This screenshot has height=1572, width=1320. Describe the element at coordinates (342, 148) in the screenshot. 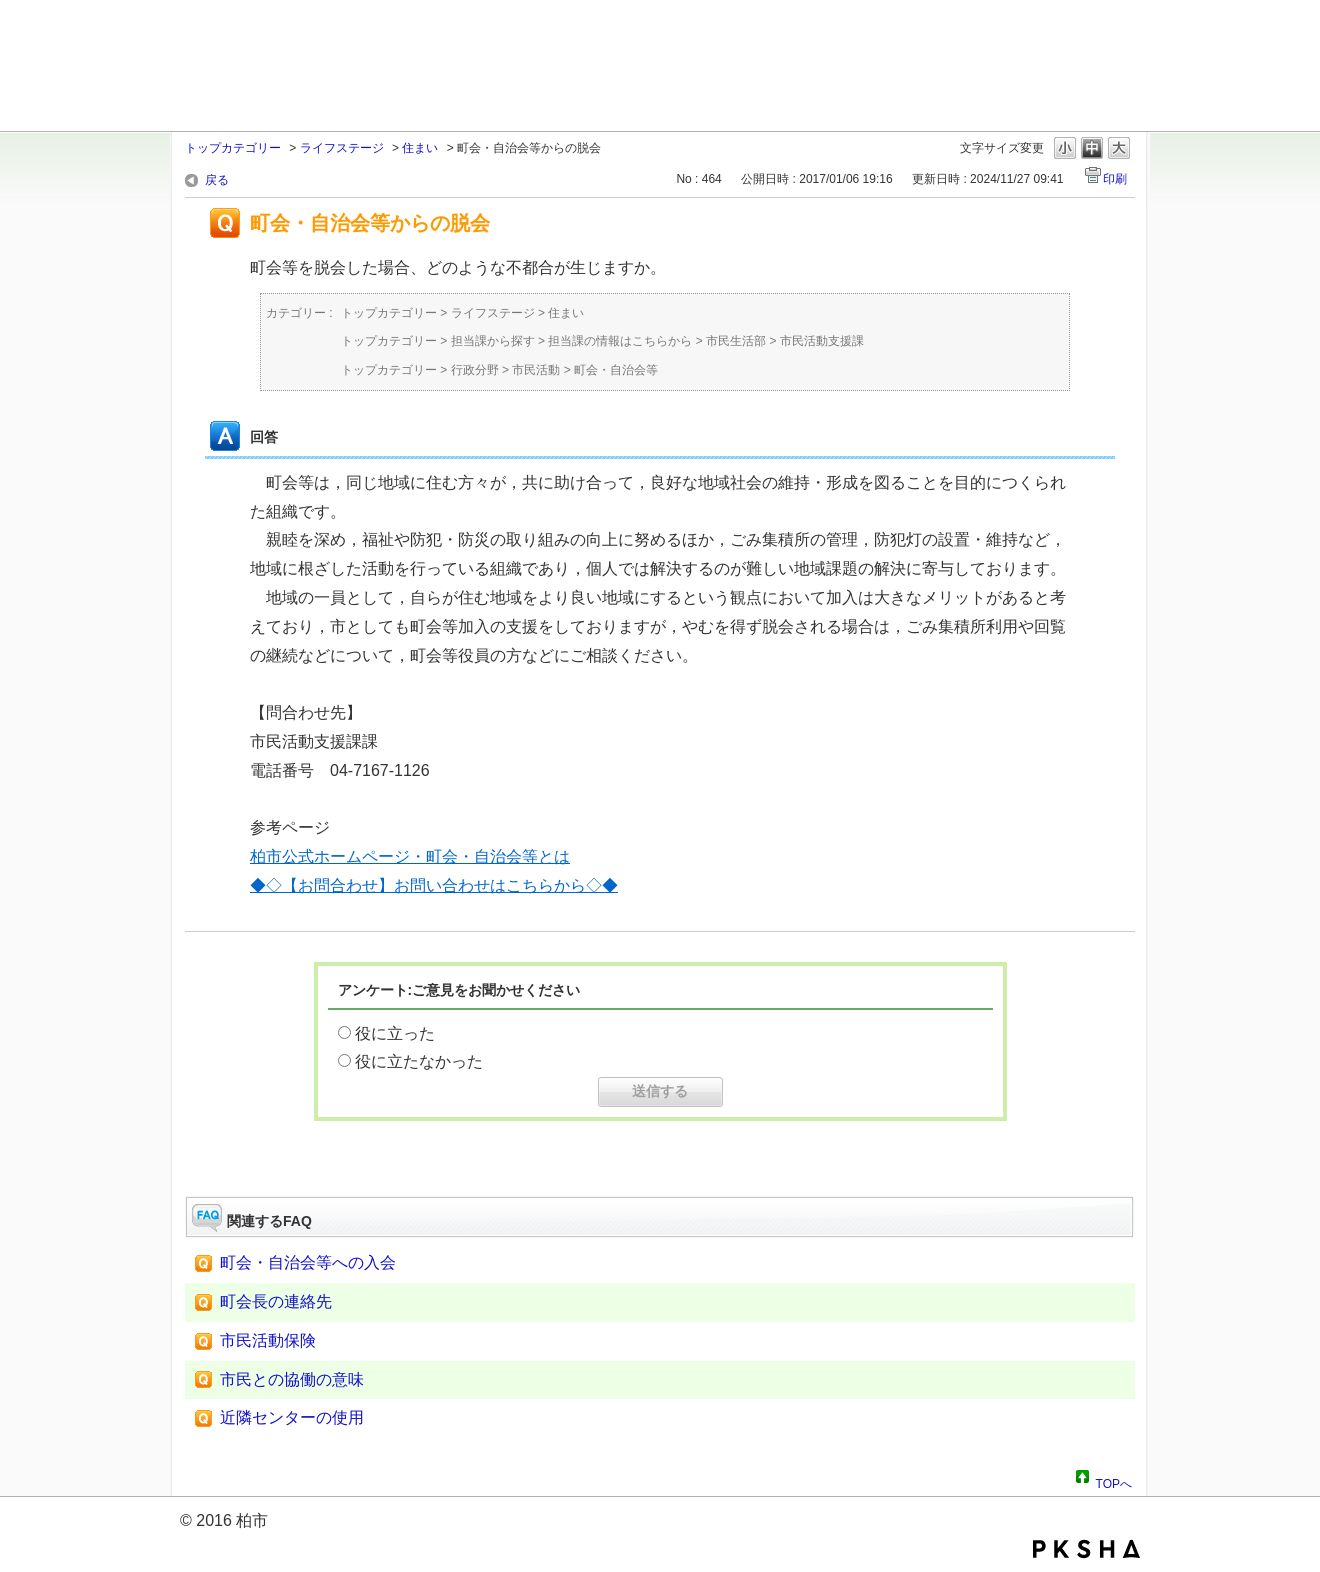

I see `ライフステージ` at that location.